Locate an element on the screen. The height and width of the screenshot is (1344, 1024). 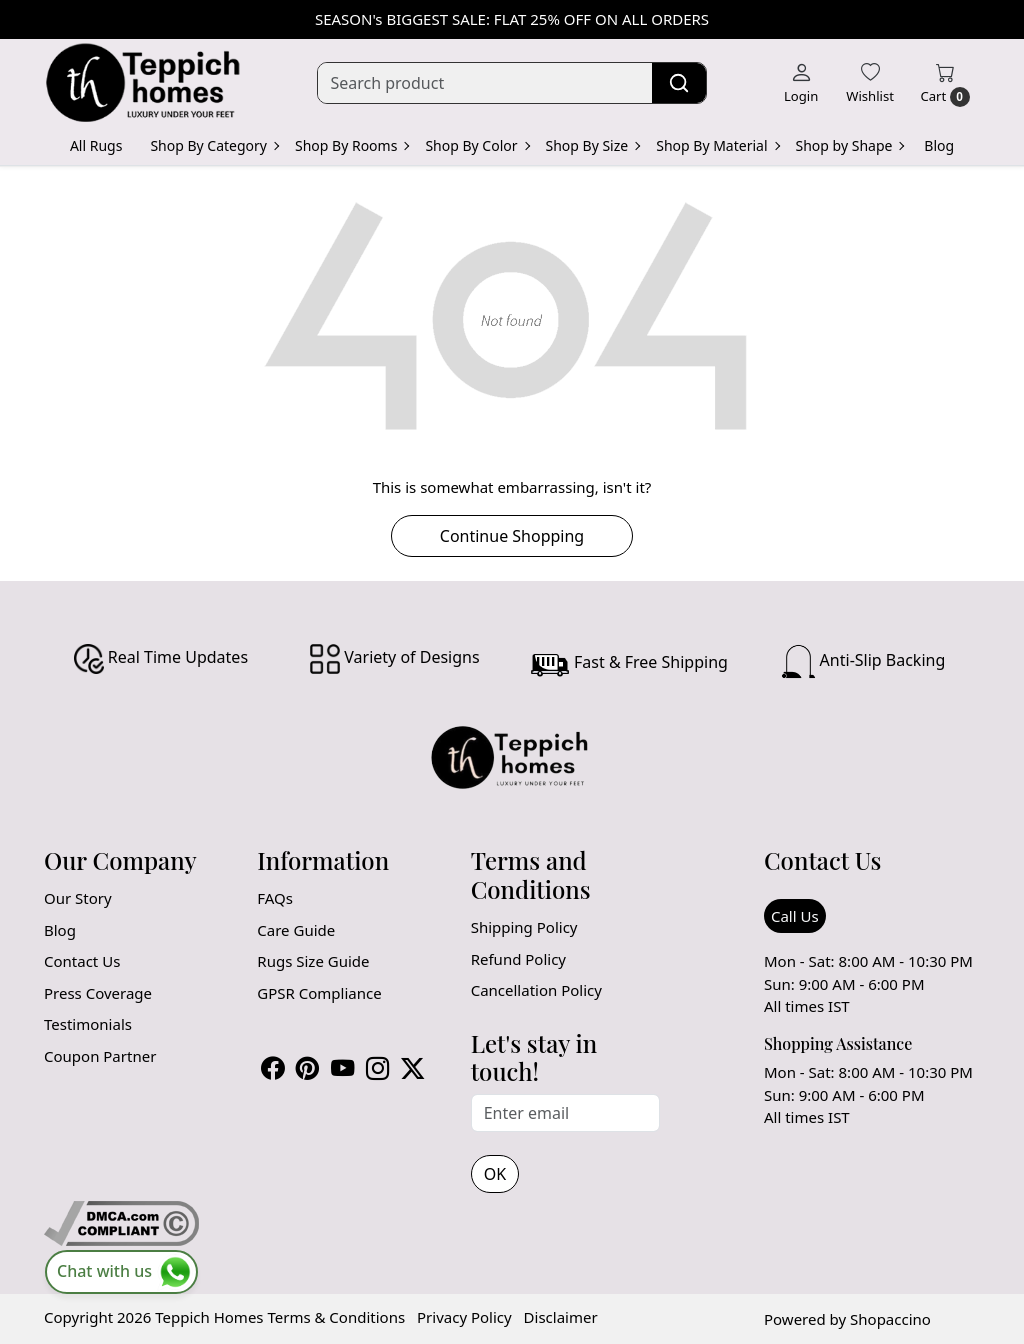
Privacy Policy is located at coordinates (464, 1317).